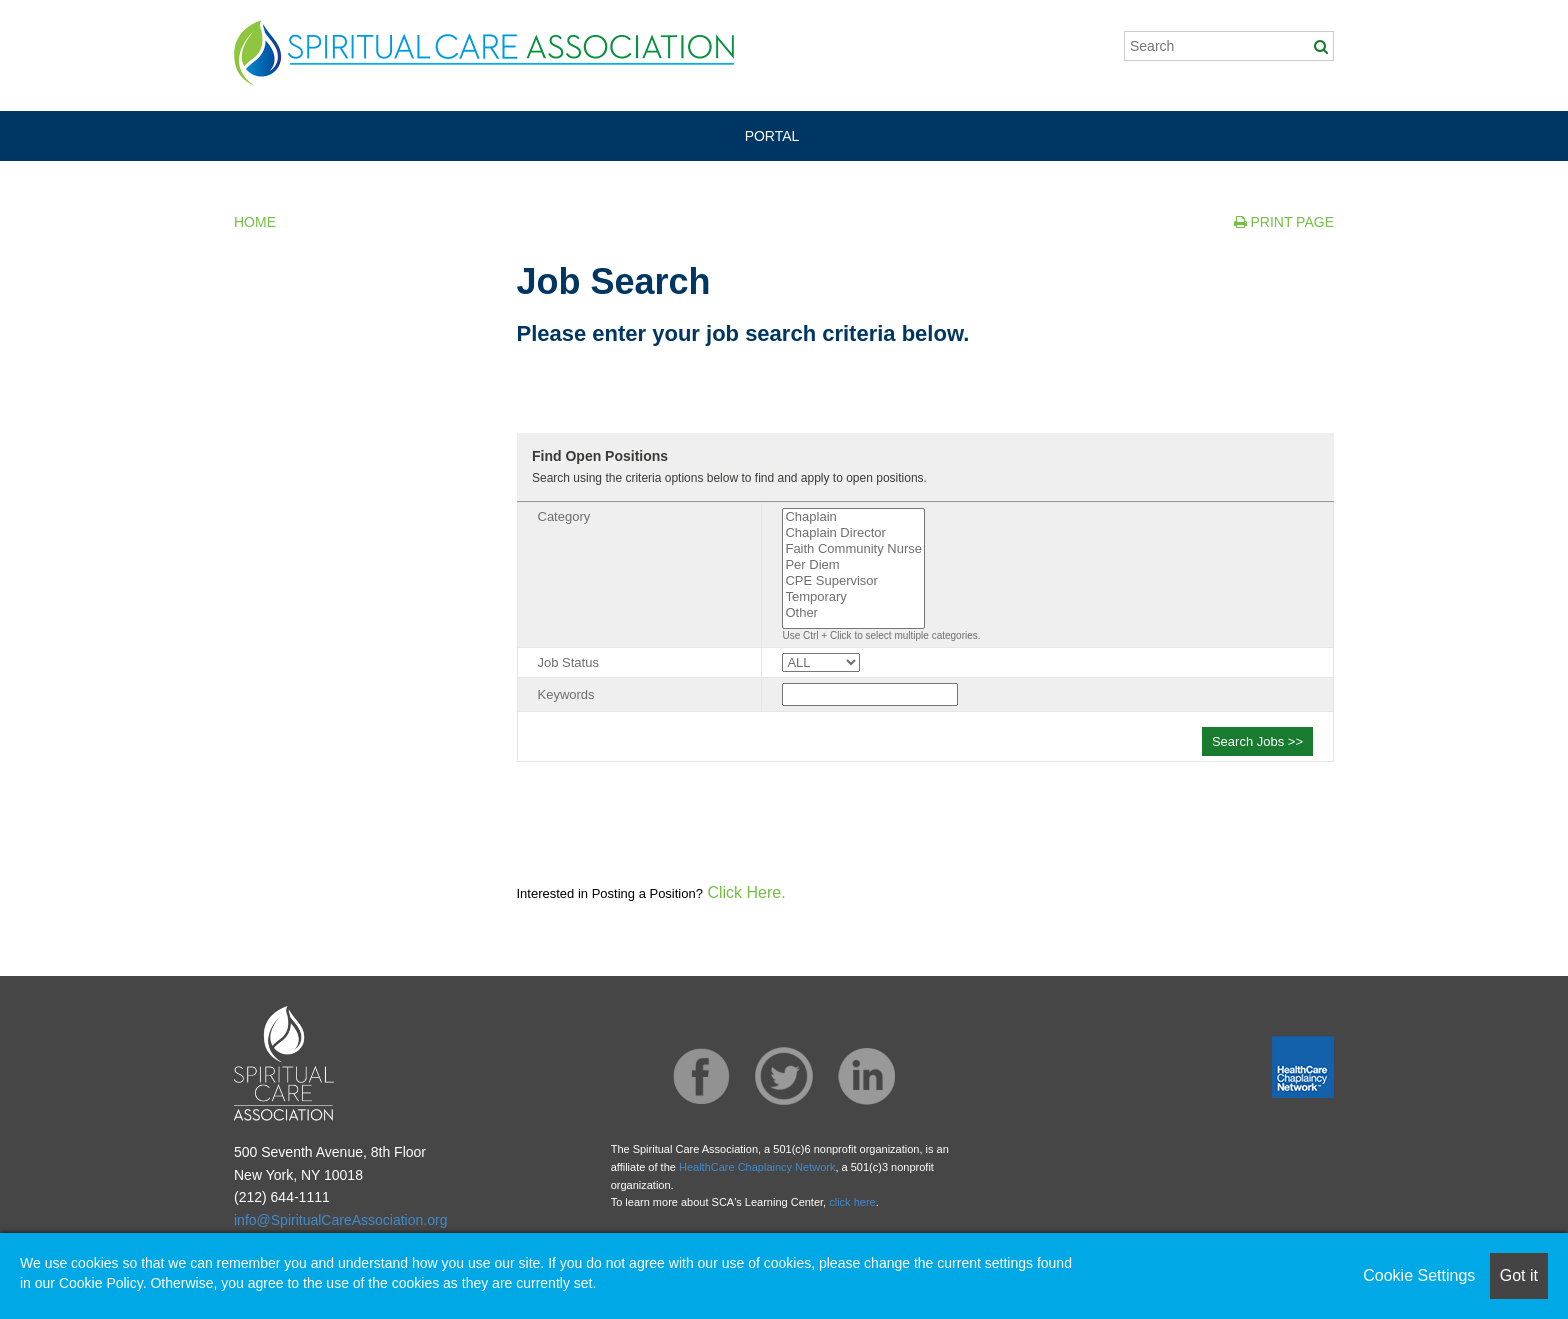  I want to click on Click Here., so click(744, 892).